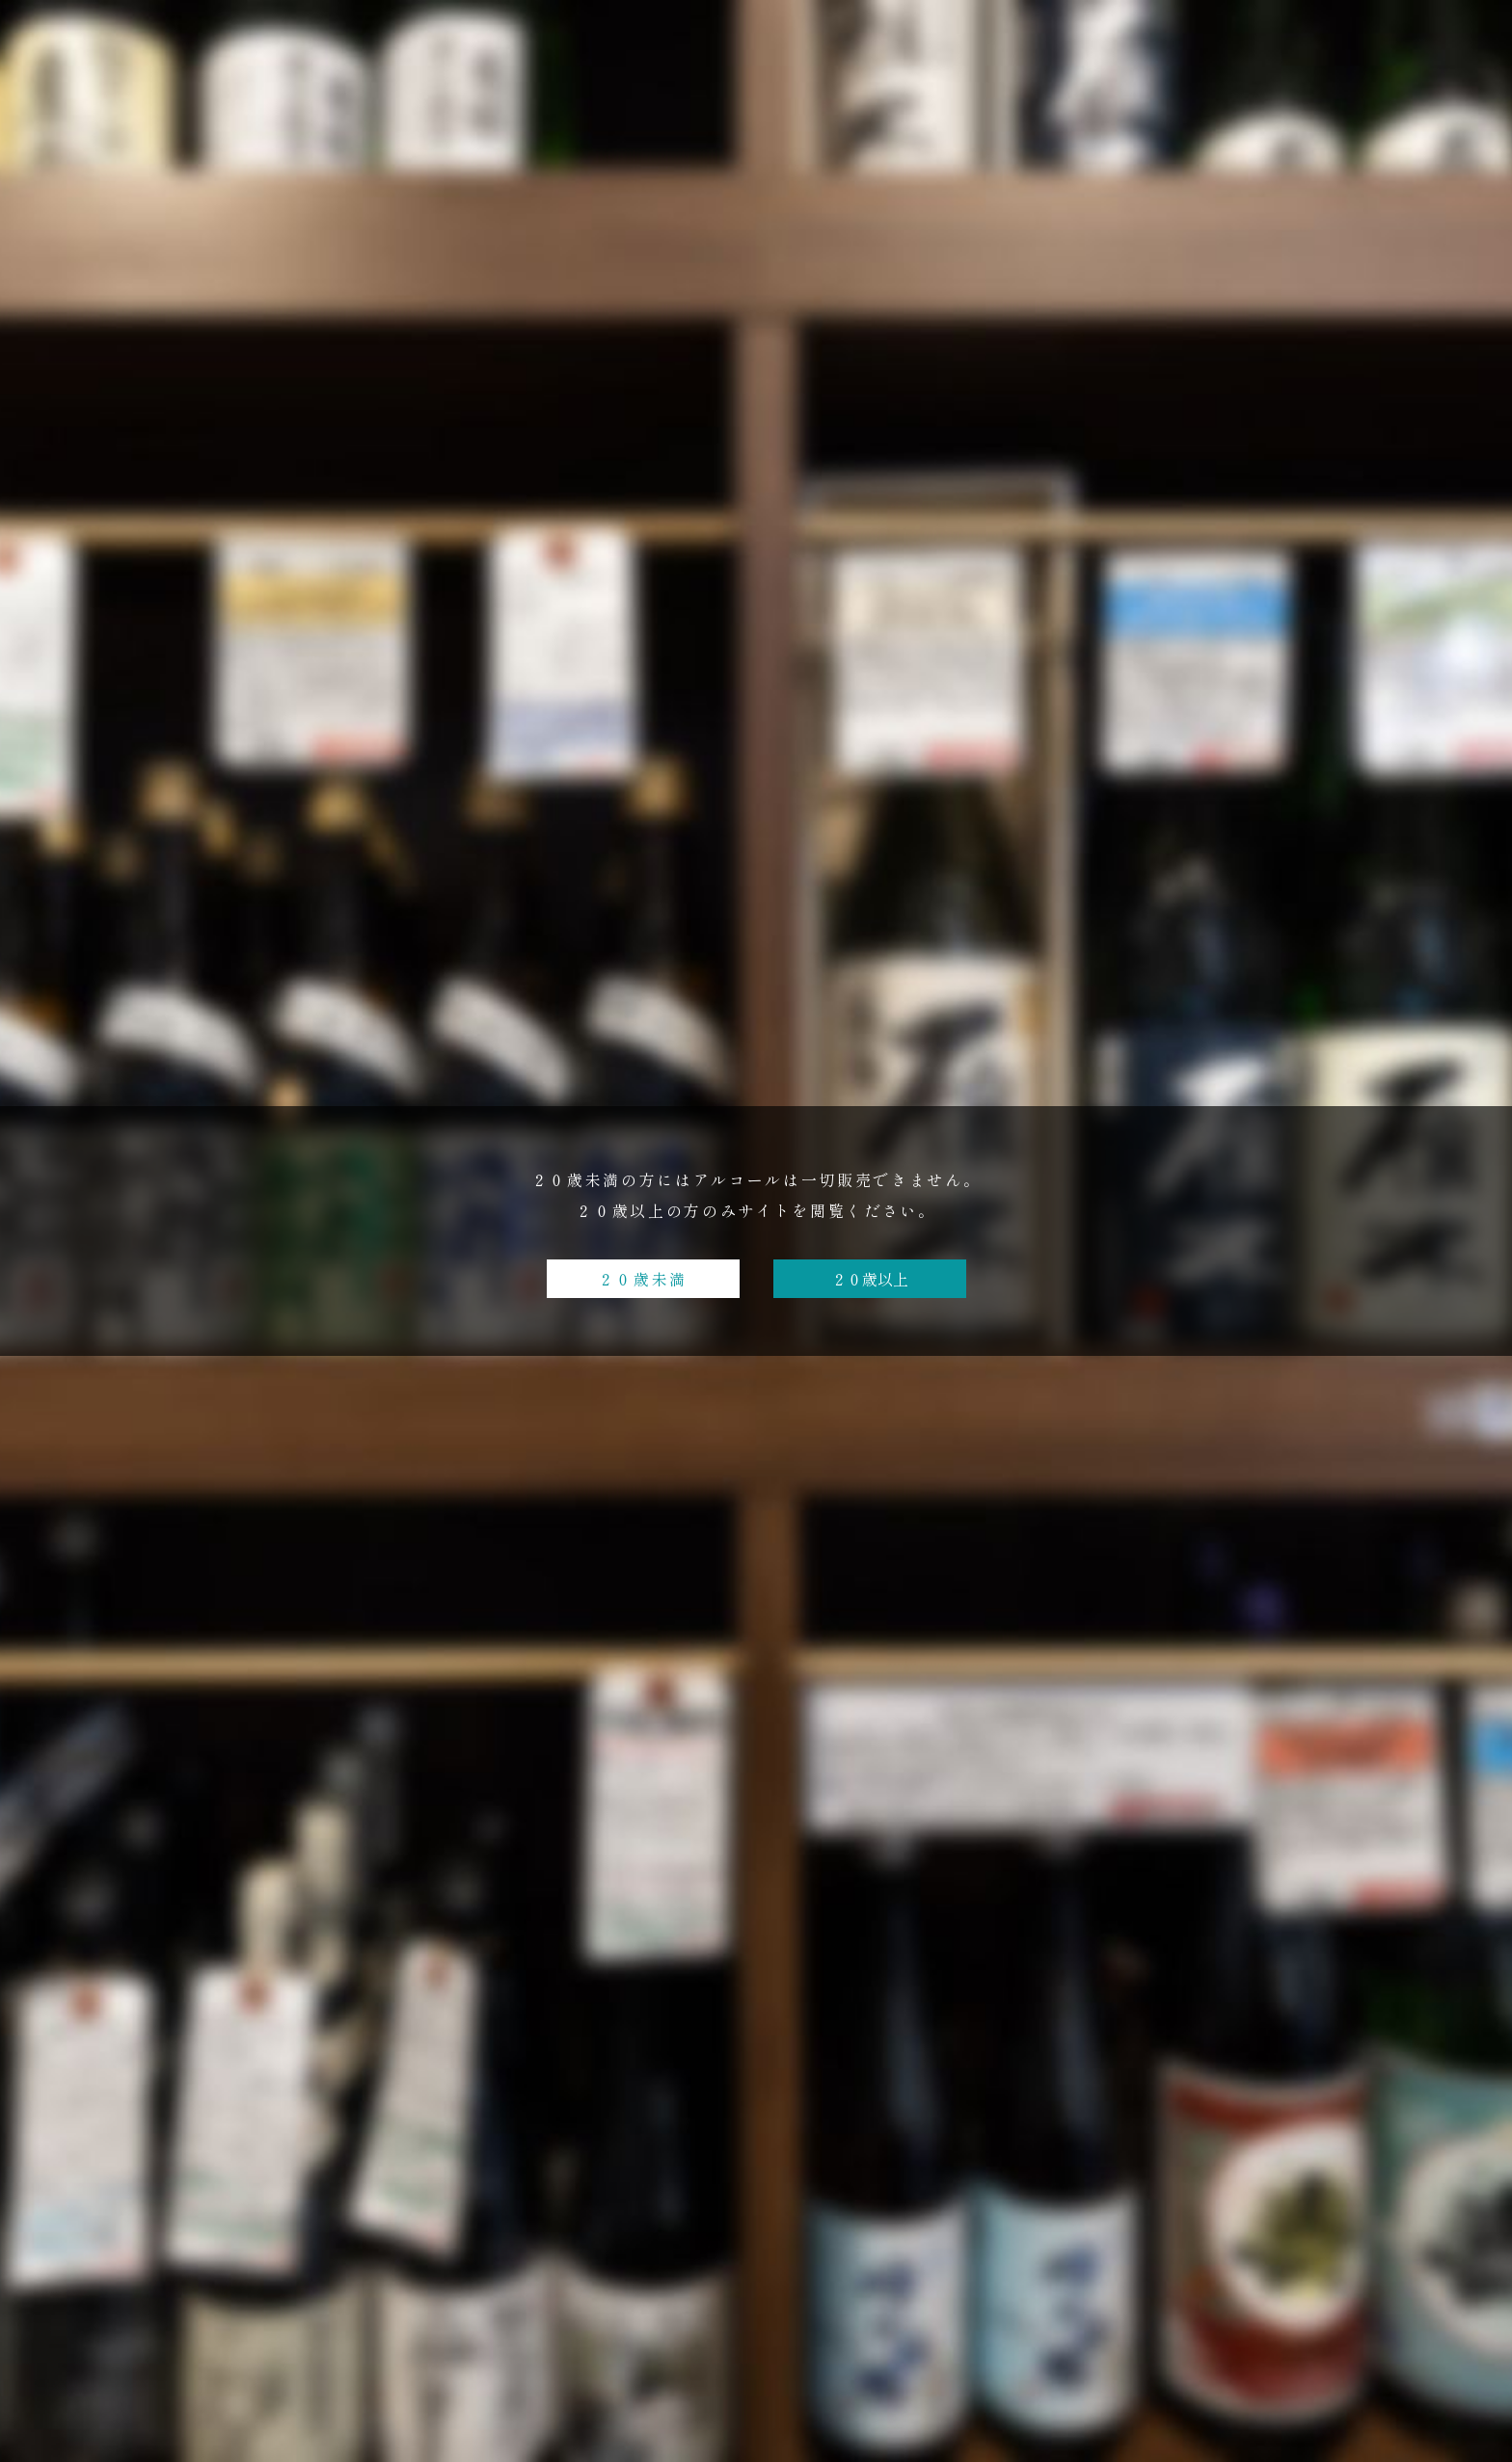 The image size is (1512, 2462). I want to click on ２０歳以上, so click(869, 1278).